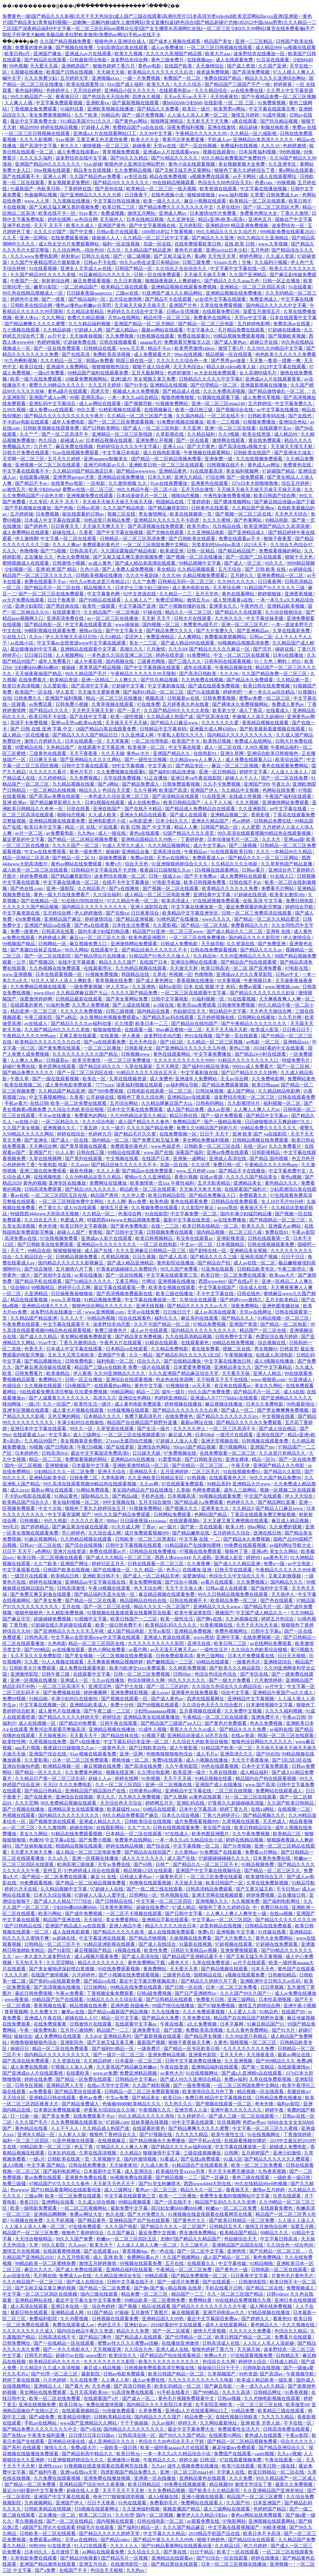 The width and height of the screenshot is (319, 2576). I want to click on 狠狠操狠狠操, so click(201, 194).